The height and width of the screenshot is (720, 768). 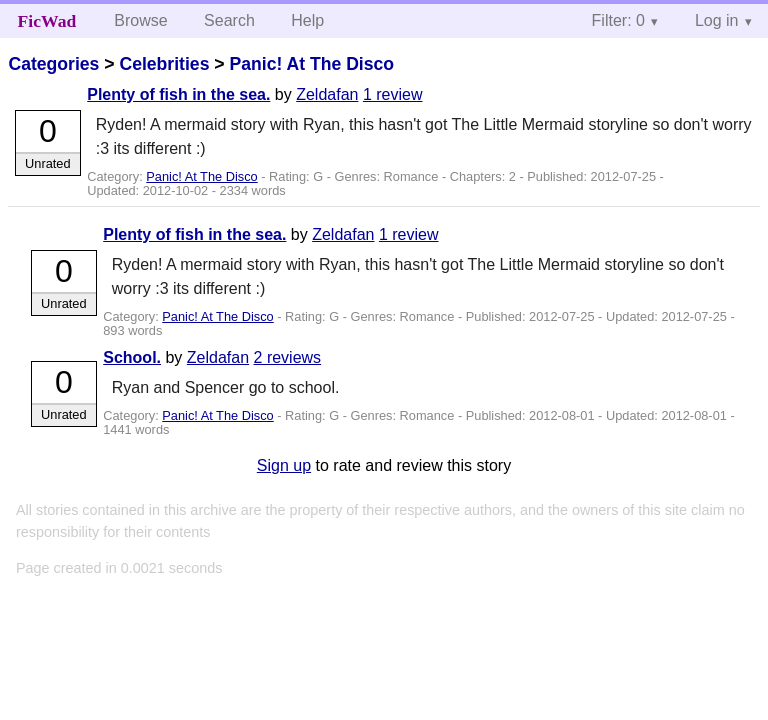 I want to click on Celebrities, so click(x=164, y=64).